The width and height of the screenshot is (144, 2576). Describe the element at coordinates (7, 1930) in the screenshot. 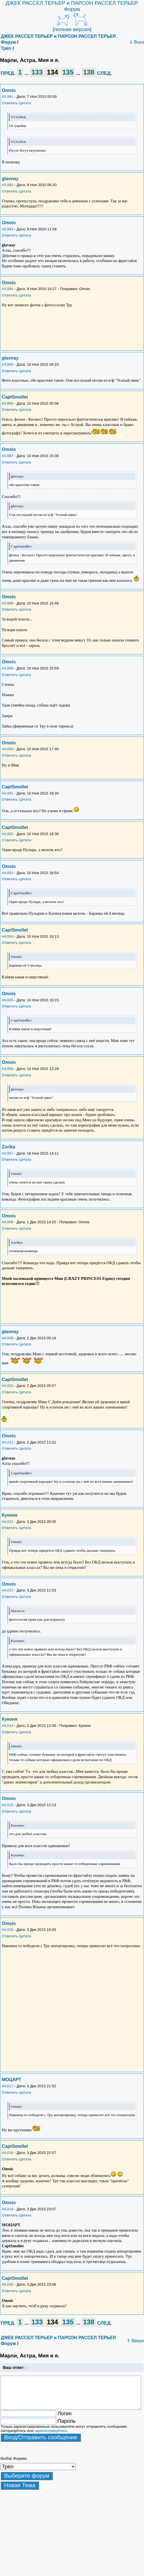

I see `#4,016` at that location.